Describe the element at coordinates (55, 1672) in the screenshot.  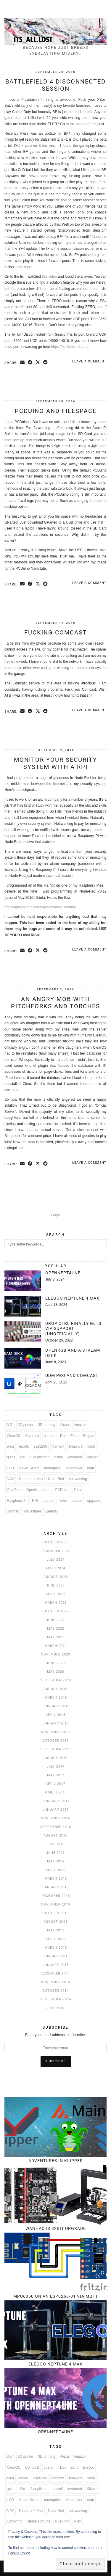
I see `May 2020` at that location.